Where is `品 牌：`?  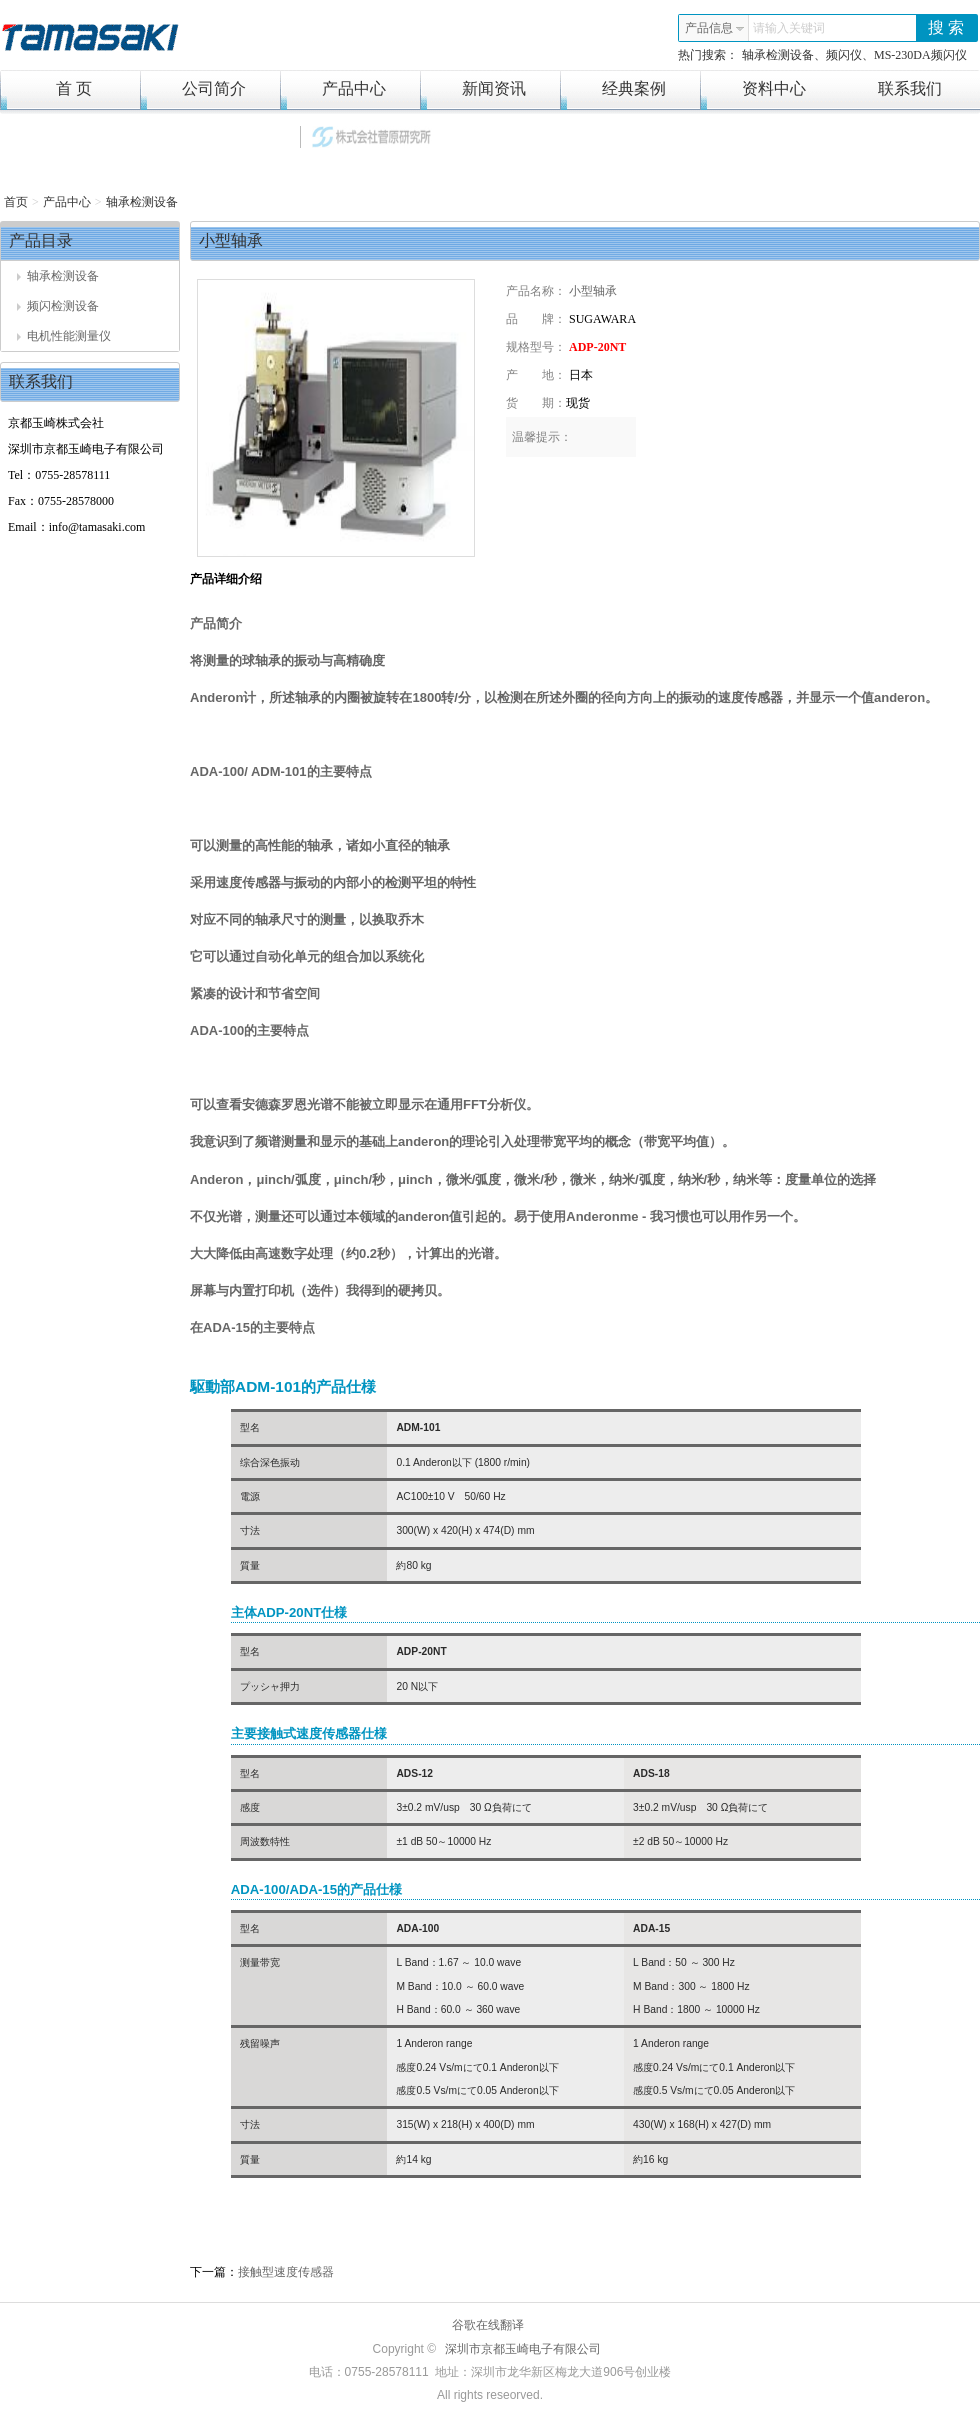 品 牌： is located at coordinates (536, 319).